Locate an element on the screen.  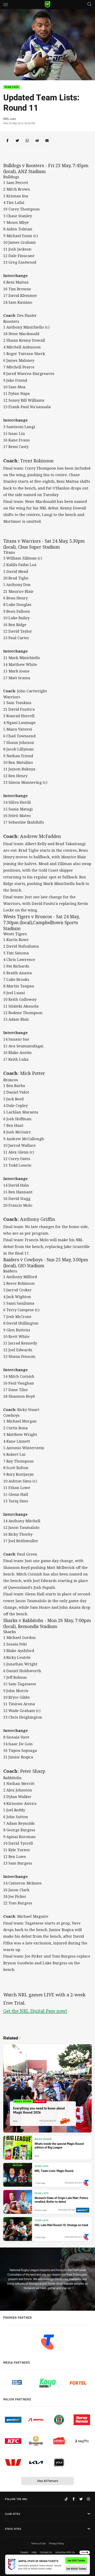
Careers is located at coordinates (24, 2552).